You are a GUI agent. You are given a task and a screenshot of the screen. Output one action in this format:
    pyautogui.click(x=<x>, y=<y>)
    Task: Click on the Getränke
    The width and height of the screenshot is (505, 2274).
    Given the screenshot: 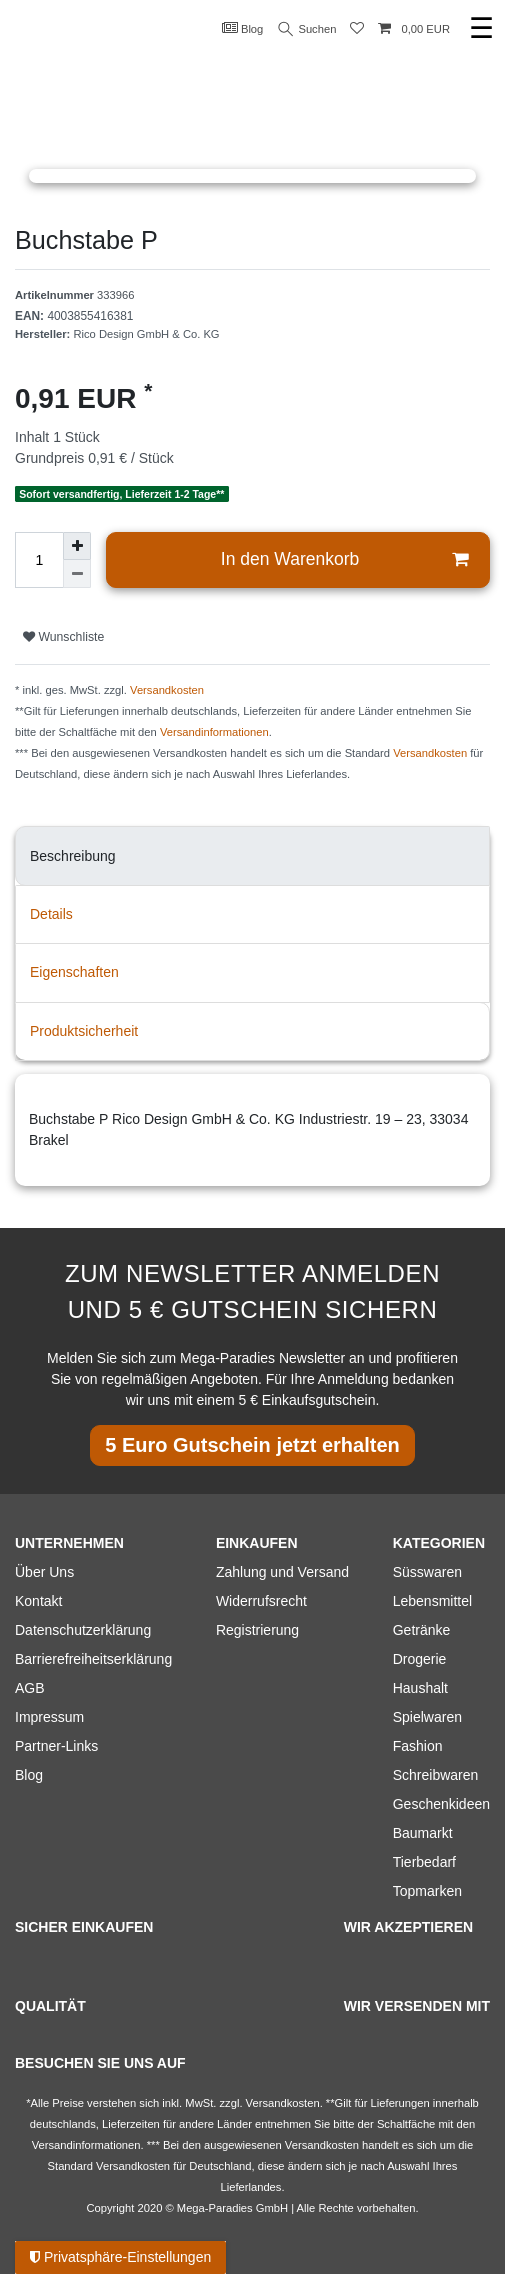 What is the action you would take?
    pyautogui.click(x=422, y=1630)
    